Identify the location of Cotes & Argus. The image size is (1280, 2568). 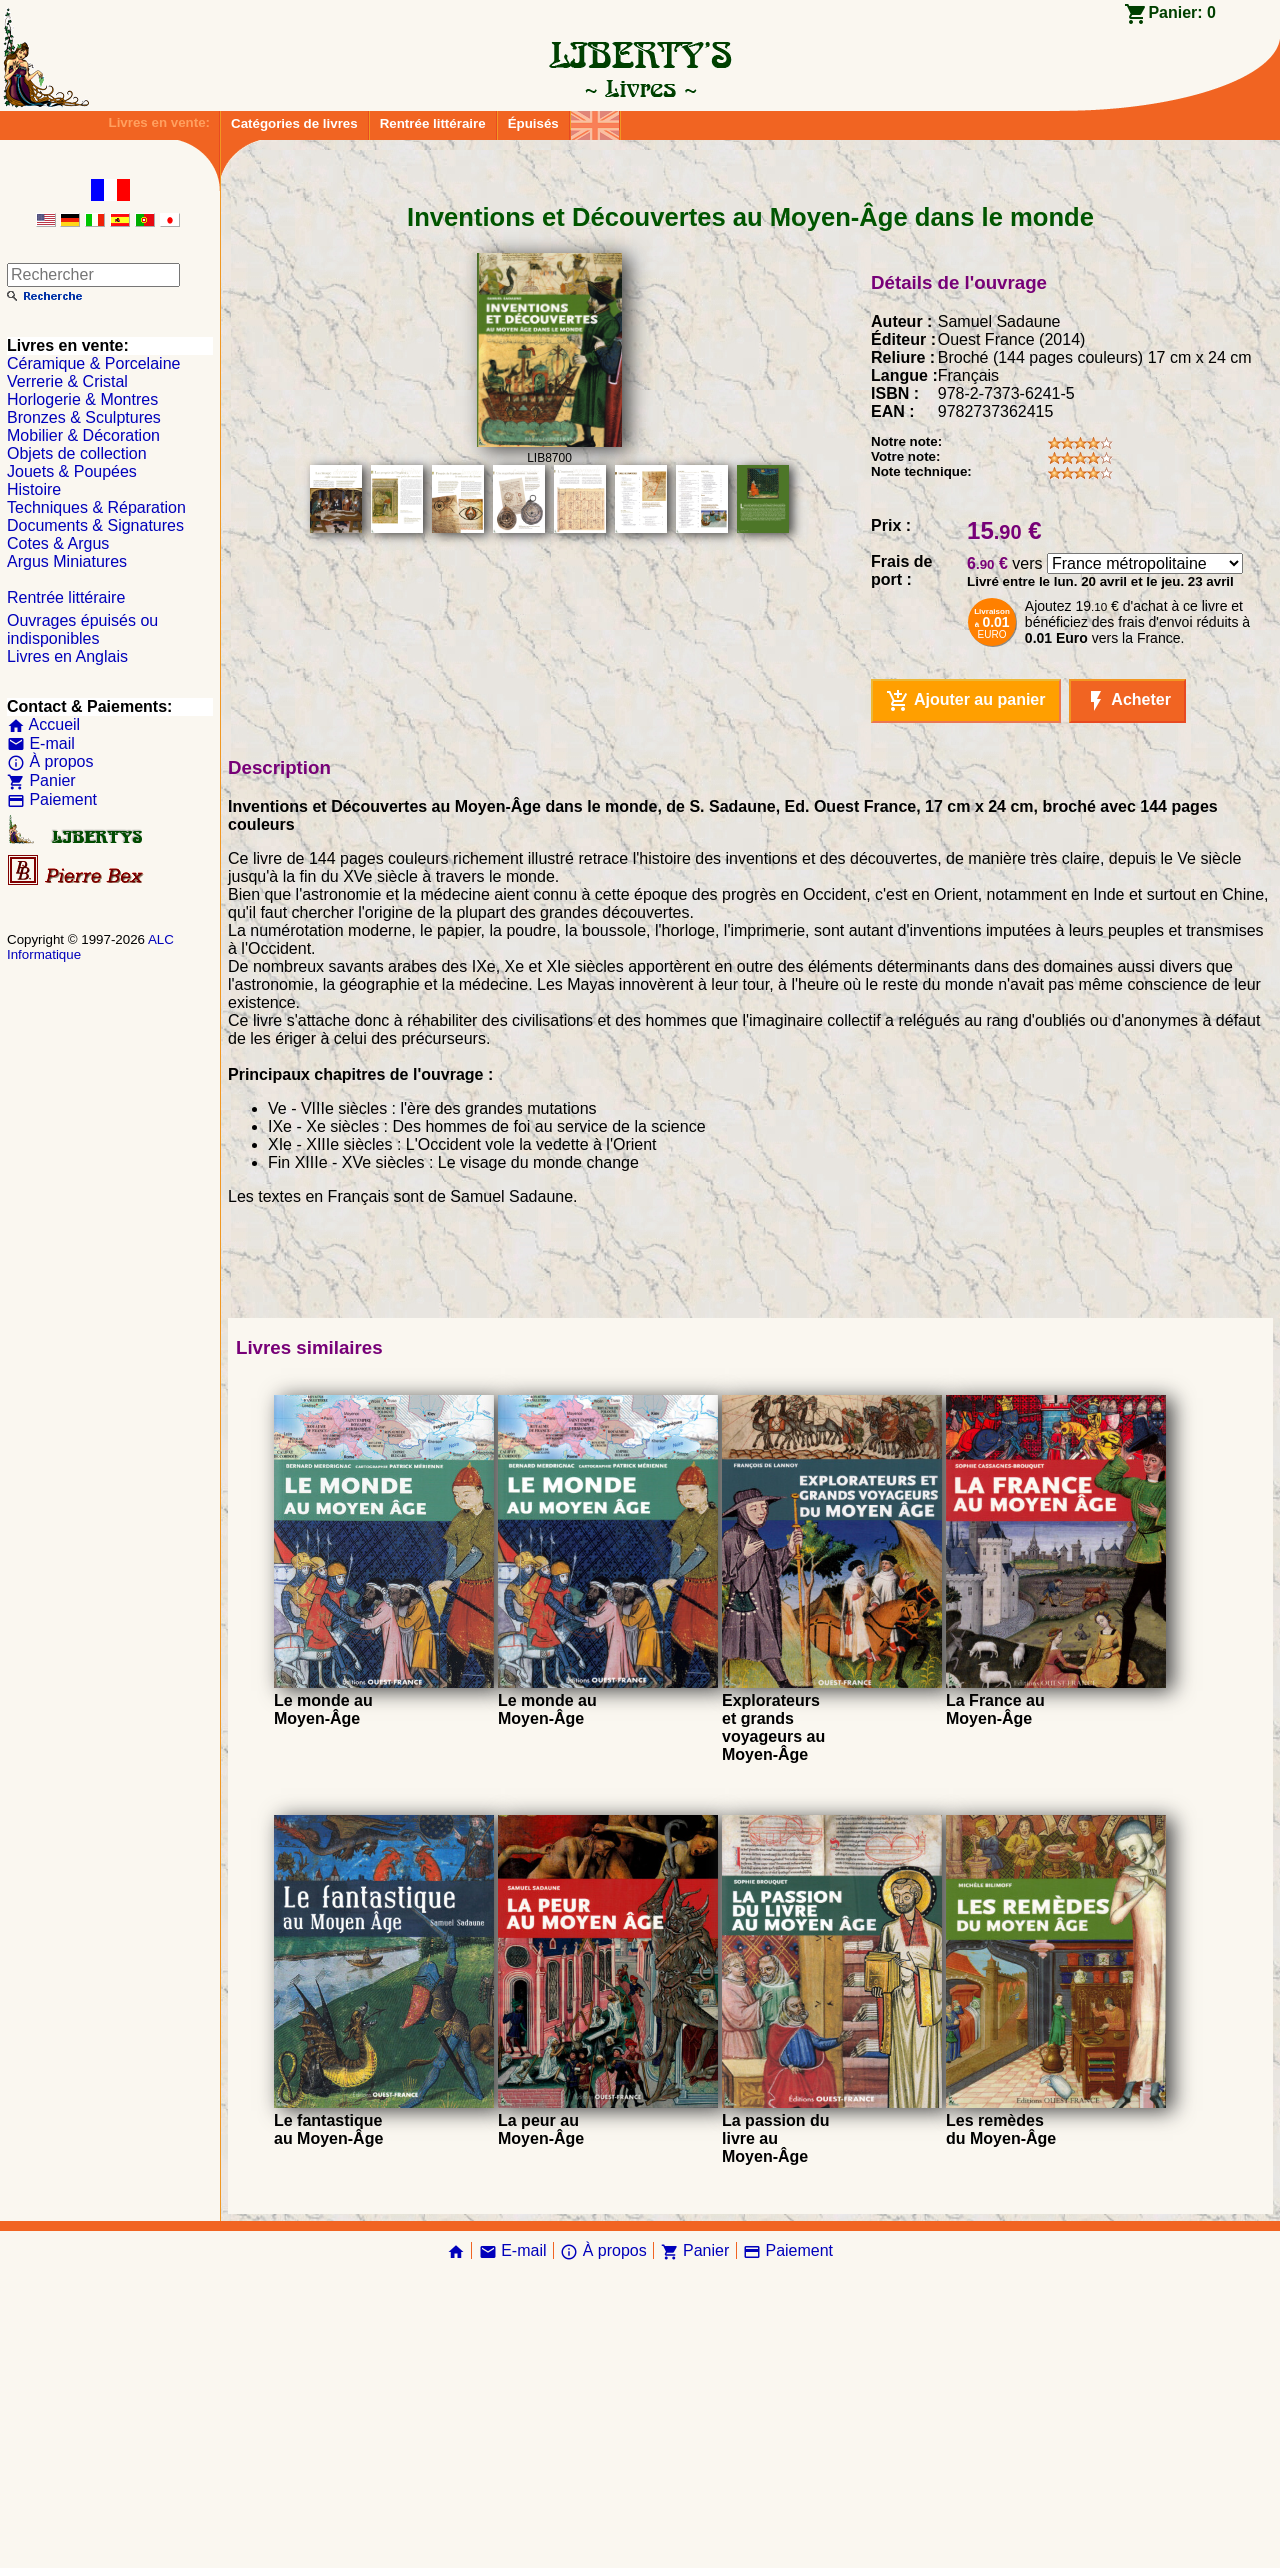
(58, 543).